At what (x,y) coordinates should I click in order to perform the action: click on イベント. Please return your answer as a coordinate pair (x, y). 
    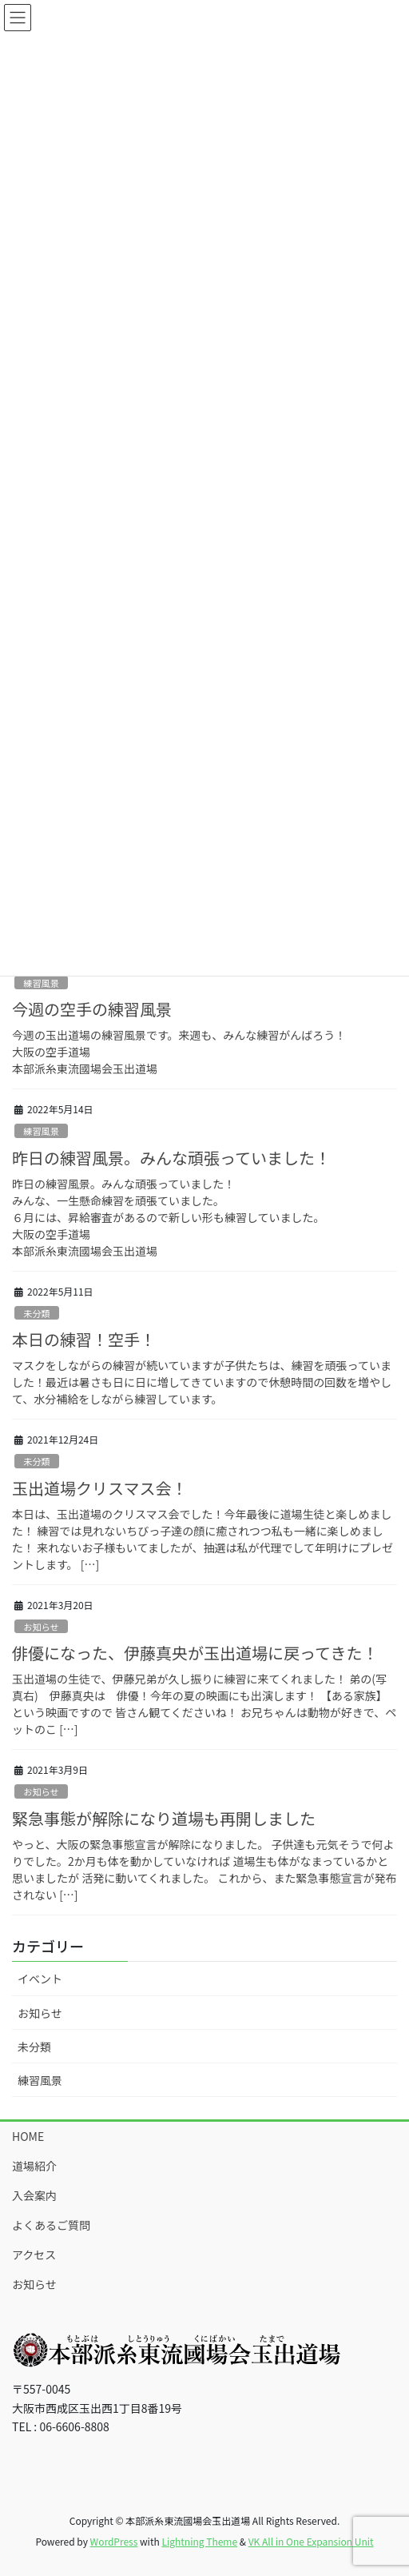
    Looking at the image, I should click on (40, 1979).